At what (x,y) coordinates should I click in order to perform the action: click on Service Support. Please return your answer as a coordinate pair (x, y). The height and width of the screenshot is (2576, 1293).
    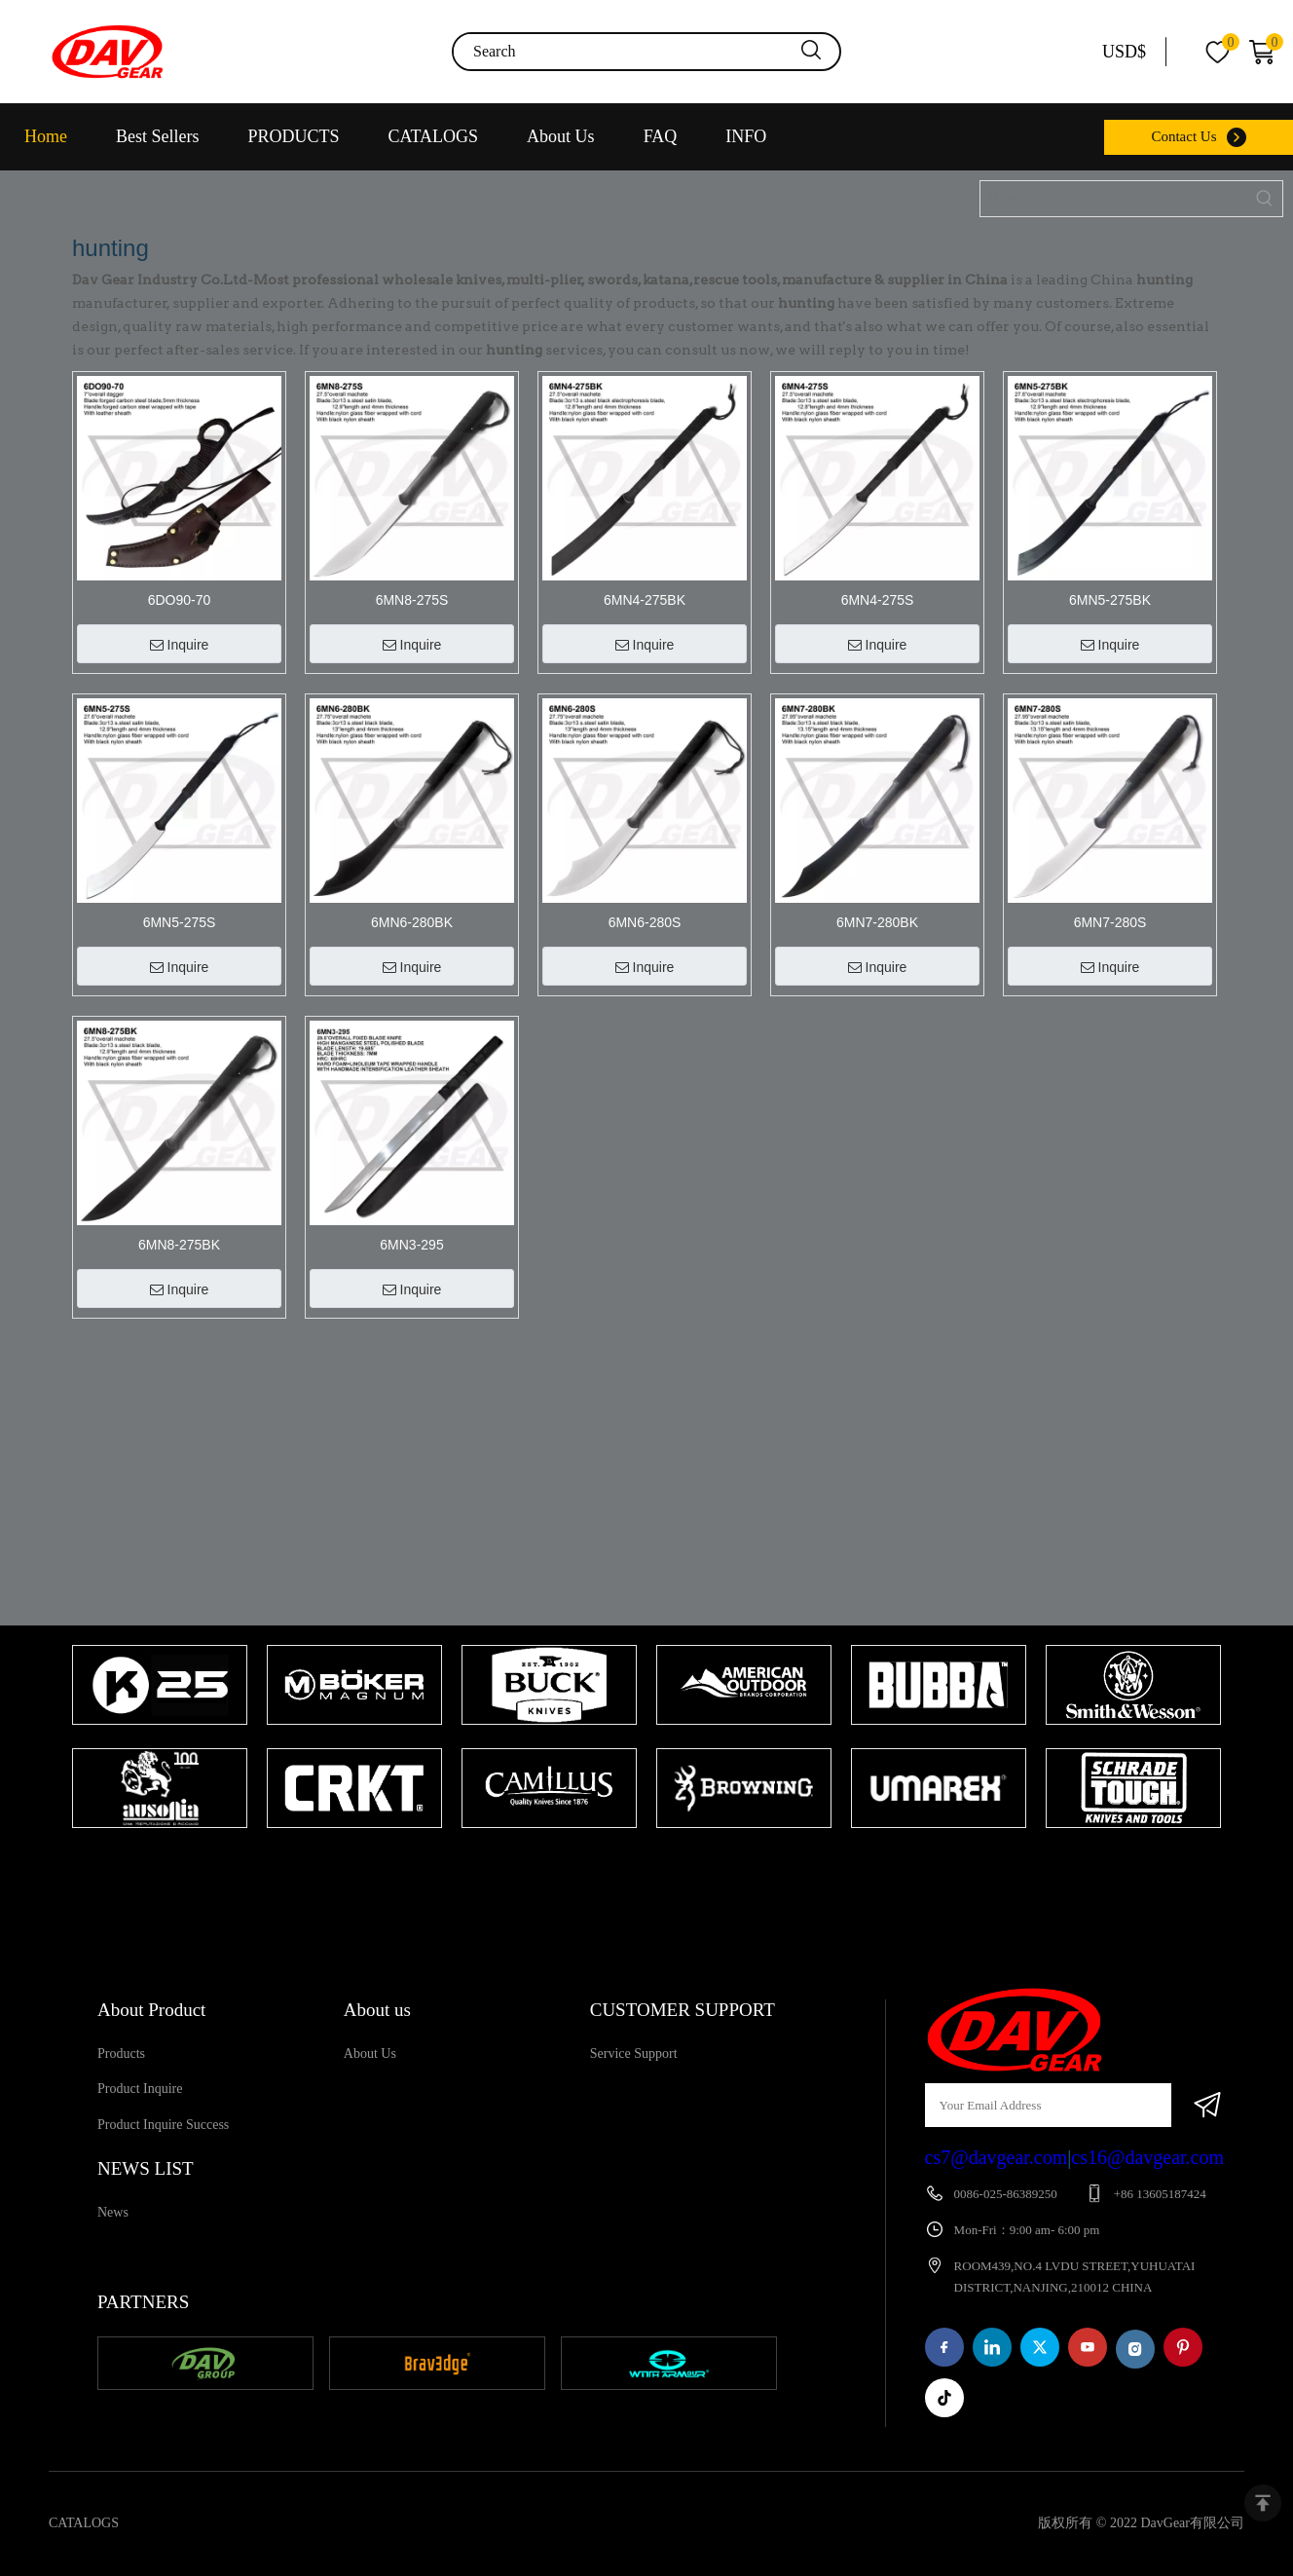
    Looking at the image, I should click on (634, 2053).